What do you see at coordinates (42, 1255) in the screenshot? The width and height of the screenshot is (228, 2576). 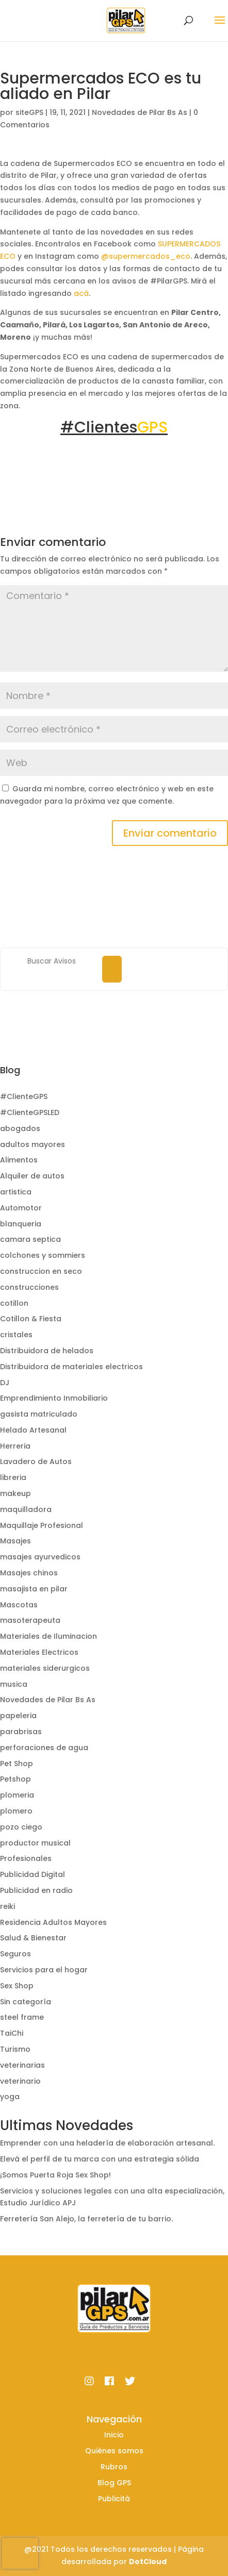 I see `colchones y sommiers` at bounding box center [42, 1255].